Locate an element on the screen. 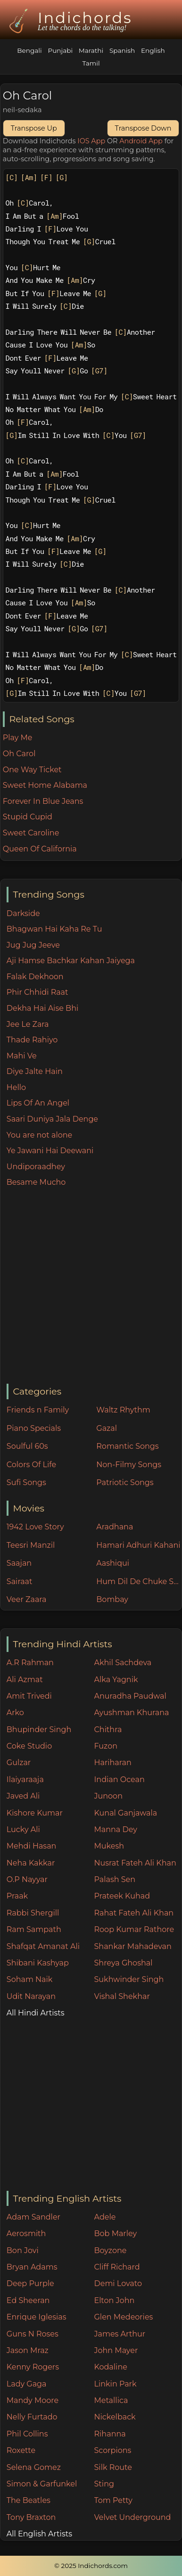 This screenshot has height=2576, width=182. Punjabi is located at coordinates (60, 50).